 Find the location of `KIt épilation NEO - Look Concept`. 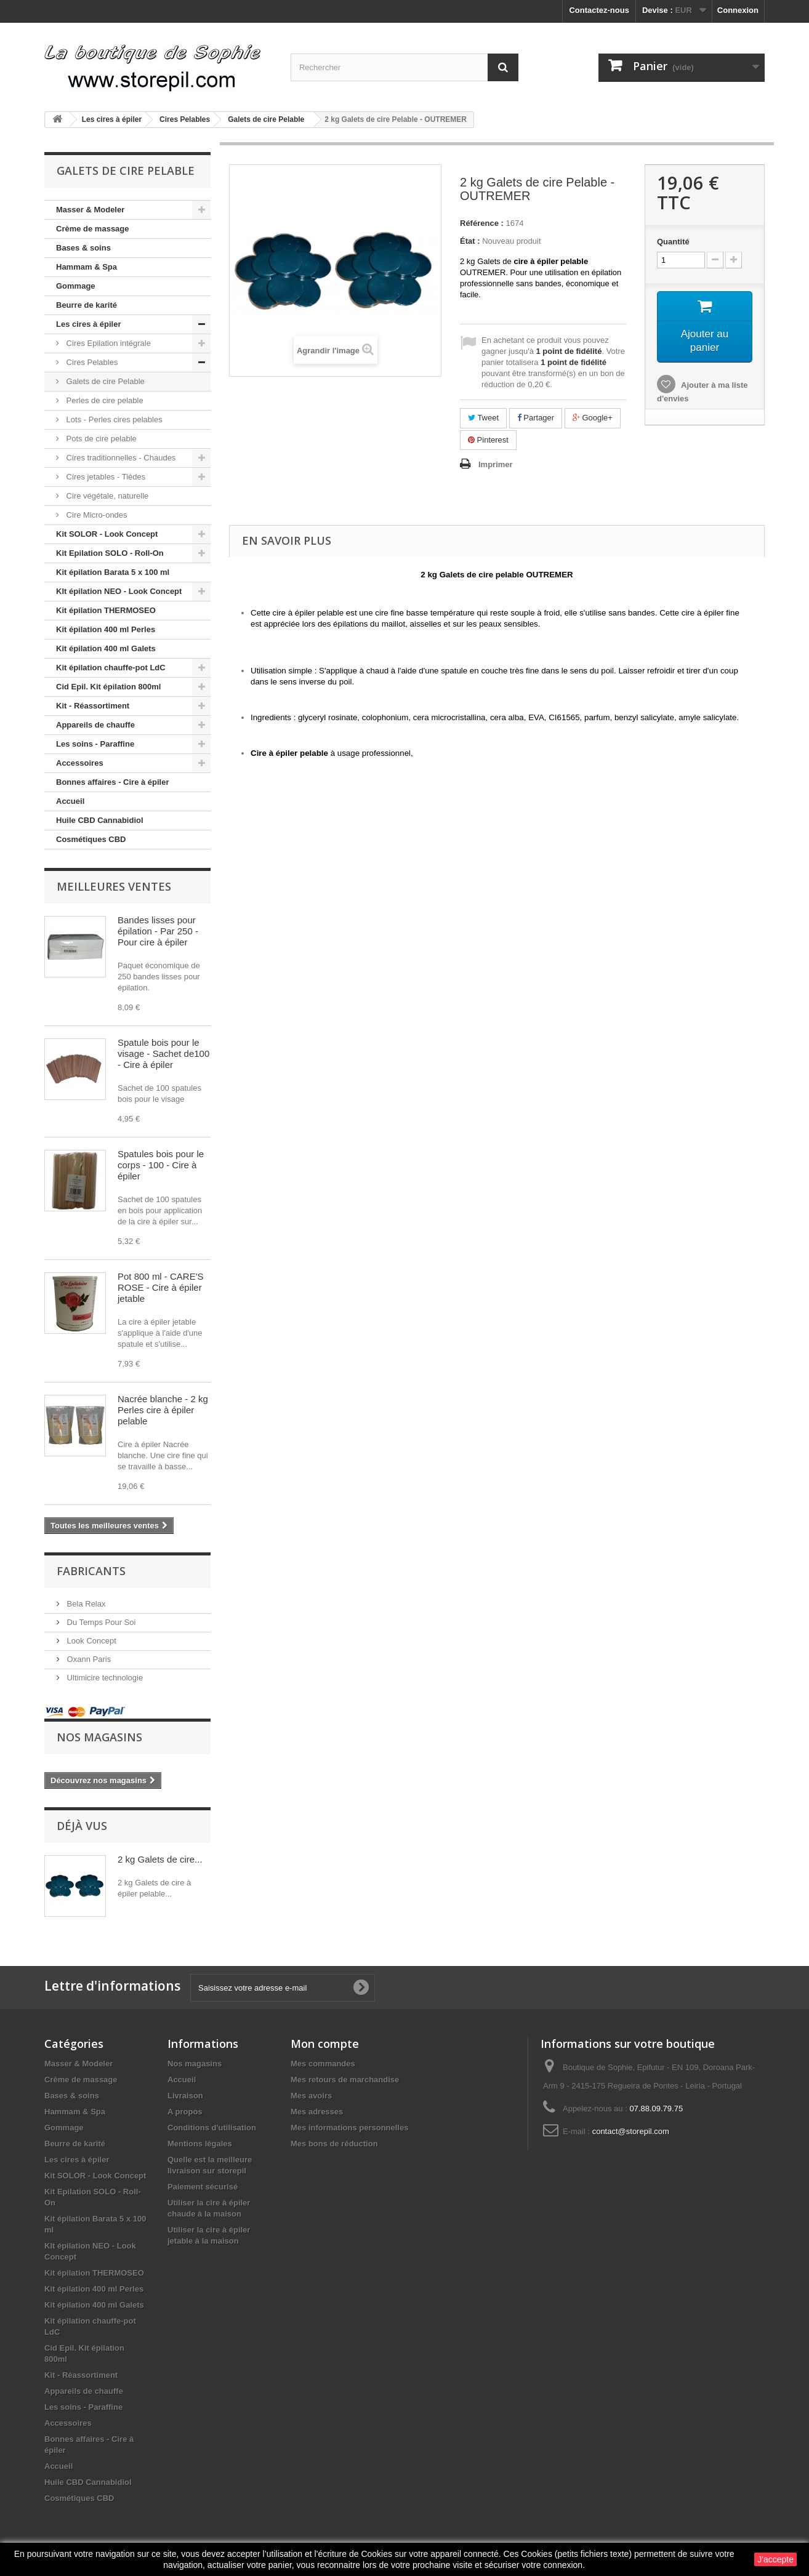

KIt épilation NEO - Look Concept is located at coordinates (119, 591).